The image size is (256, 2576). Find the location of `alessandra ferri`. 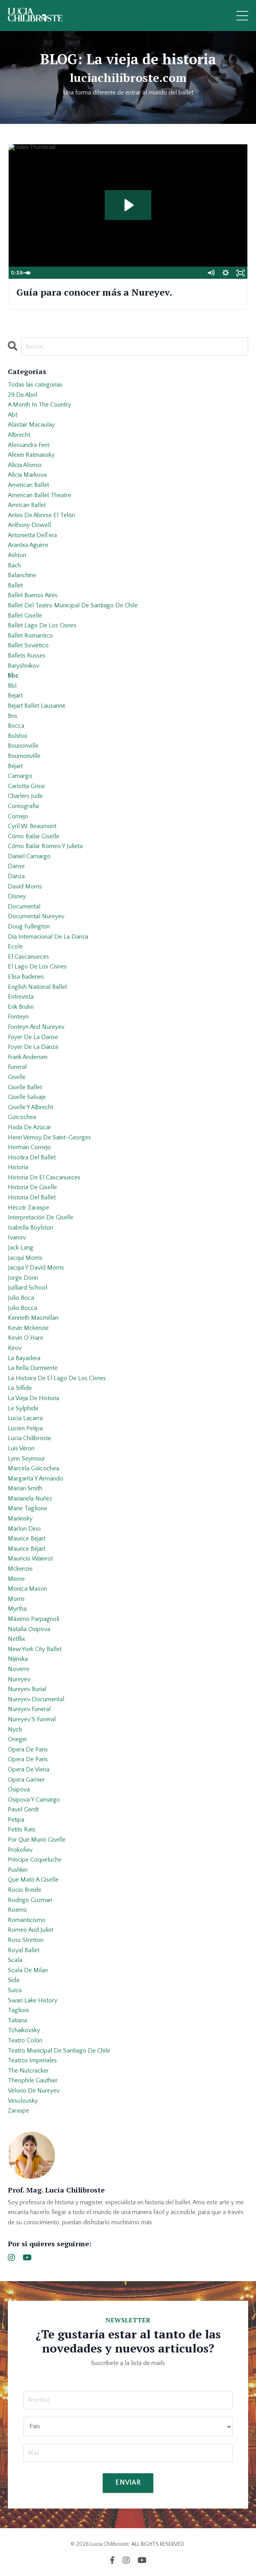

alessandra ferri is located at coordinates (28, 445).